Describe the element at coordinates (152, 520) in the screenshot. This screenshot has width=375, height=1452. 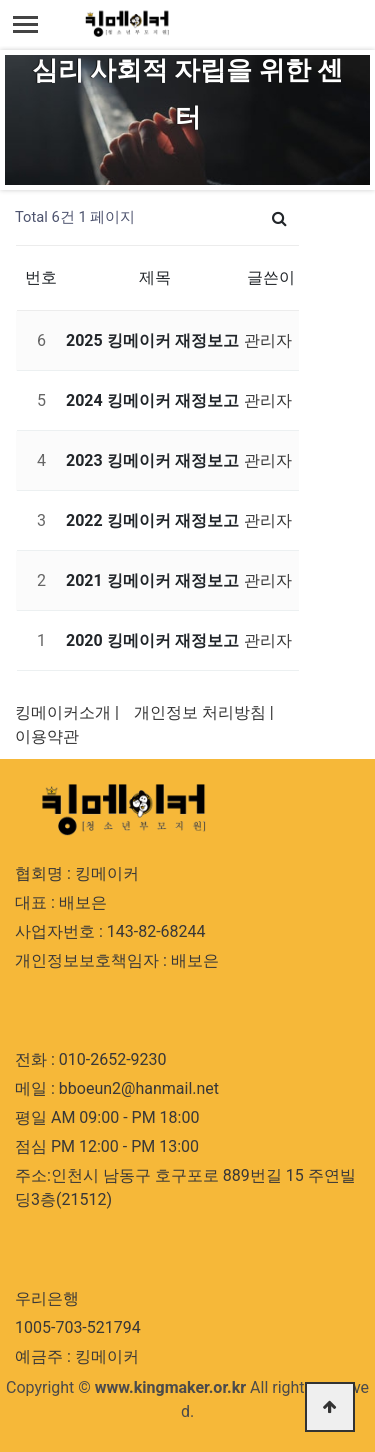
I see `2022 킹메이커 재정보고` at that location.